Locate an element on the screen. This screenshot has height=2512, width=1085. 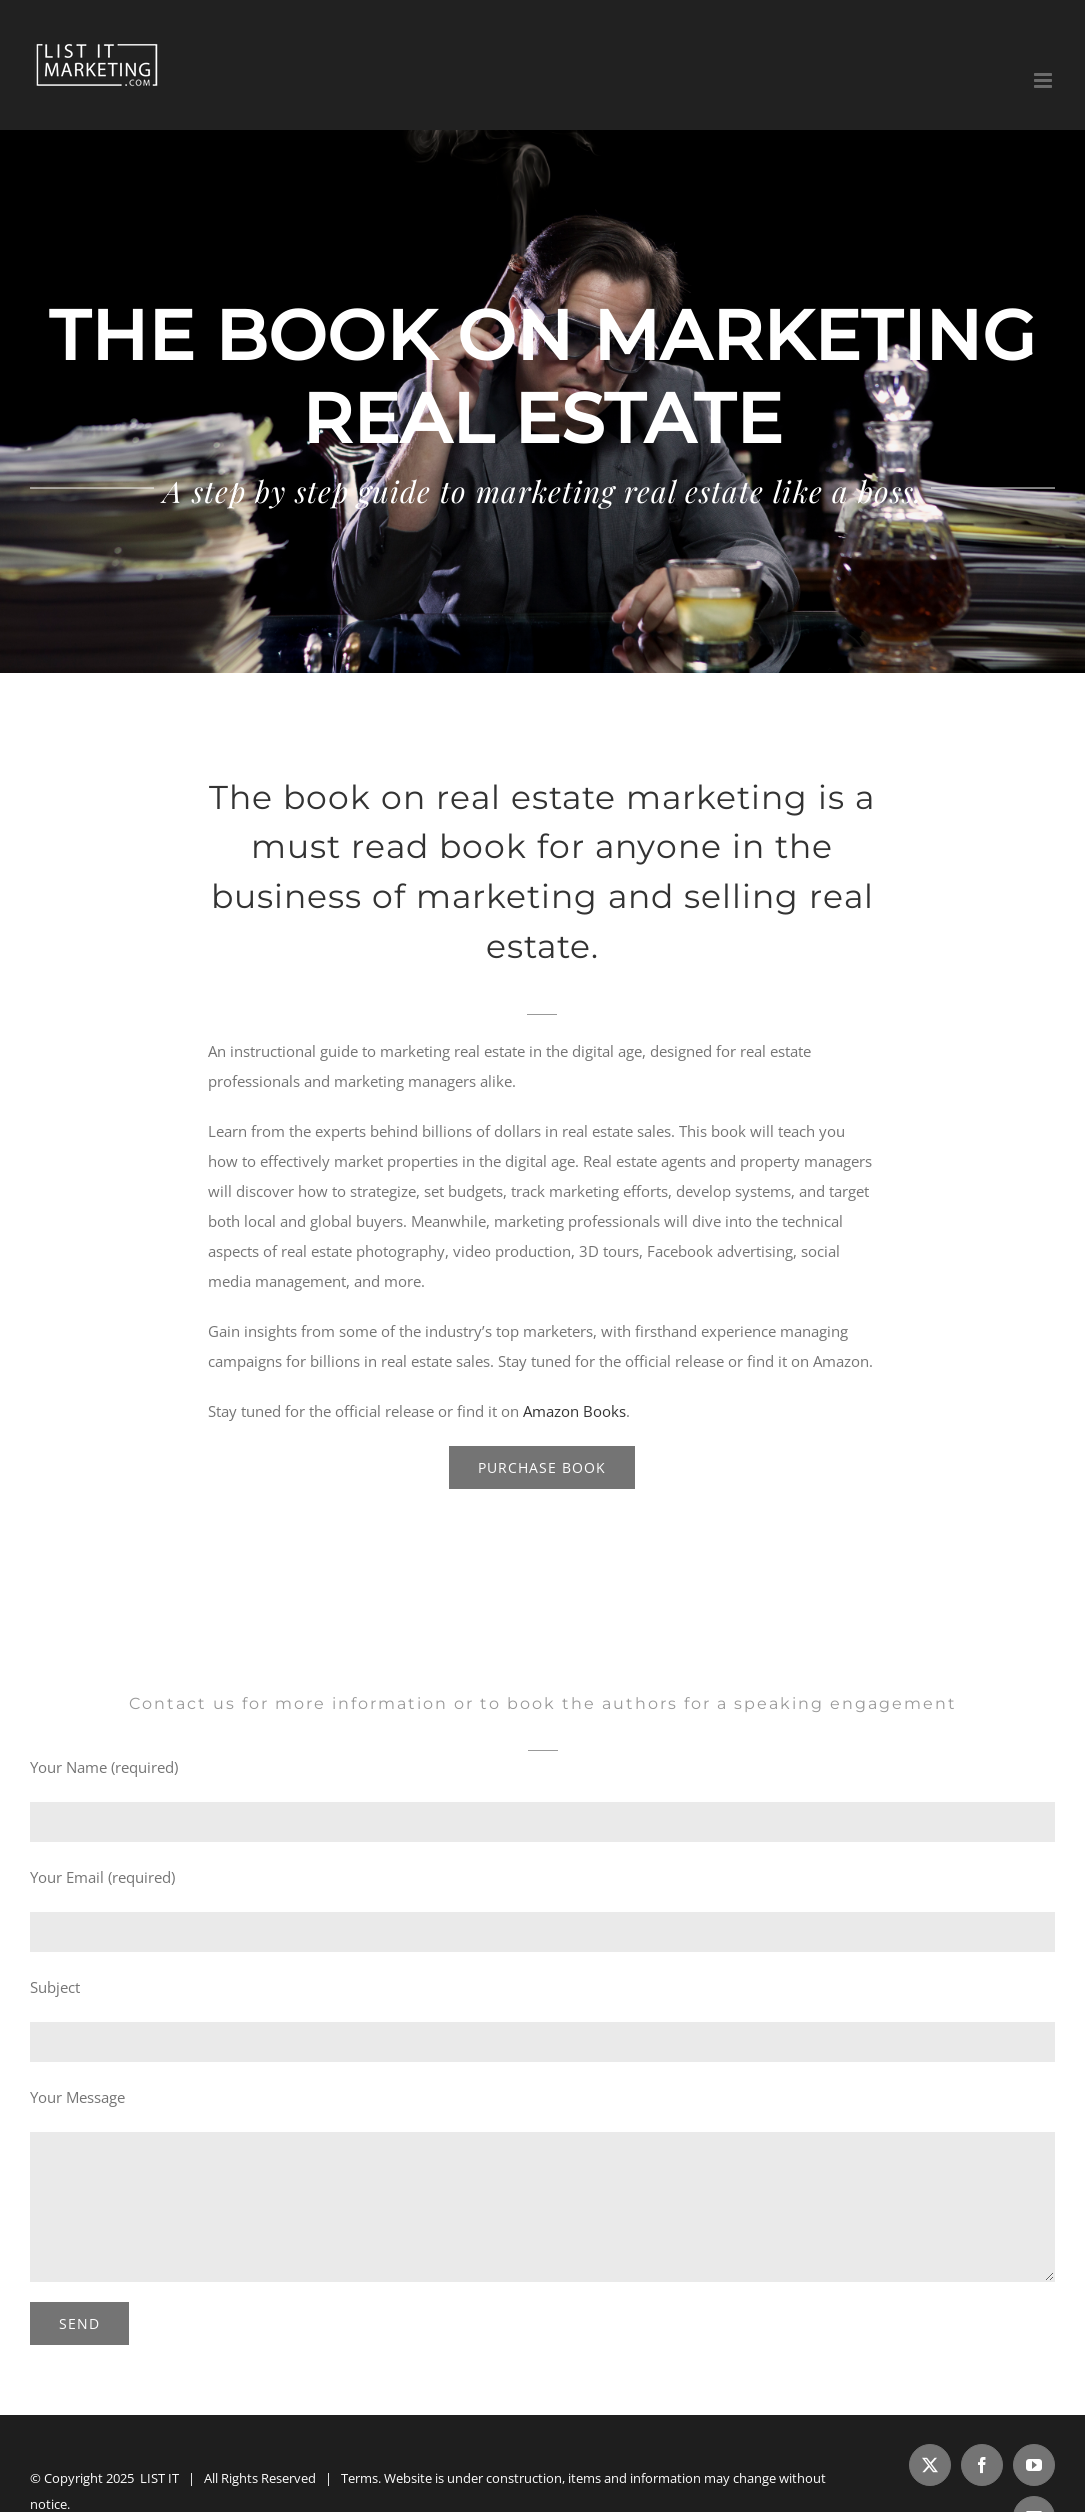
[Toggle mobile menu] is located at coordinates (1044, 80).